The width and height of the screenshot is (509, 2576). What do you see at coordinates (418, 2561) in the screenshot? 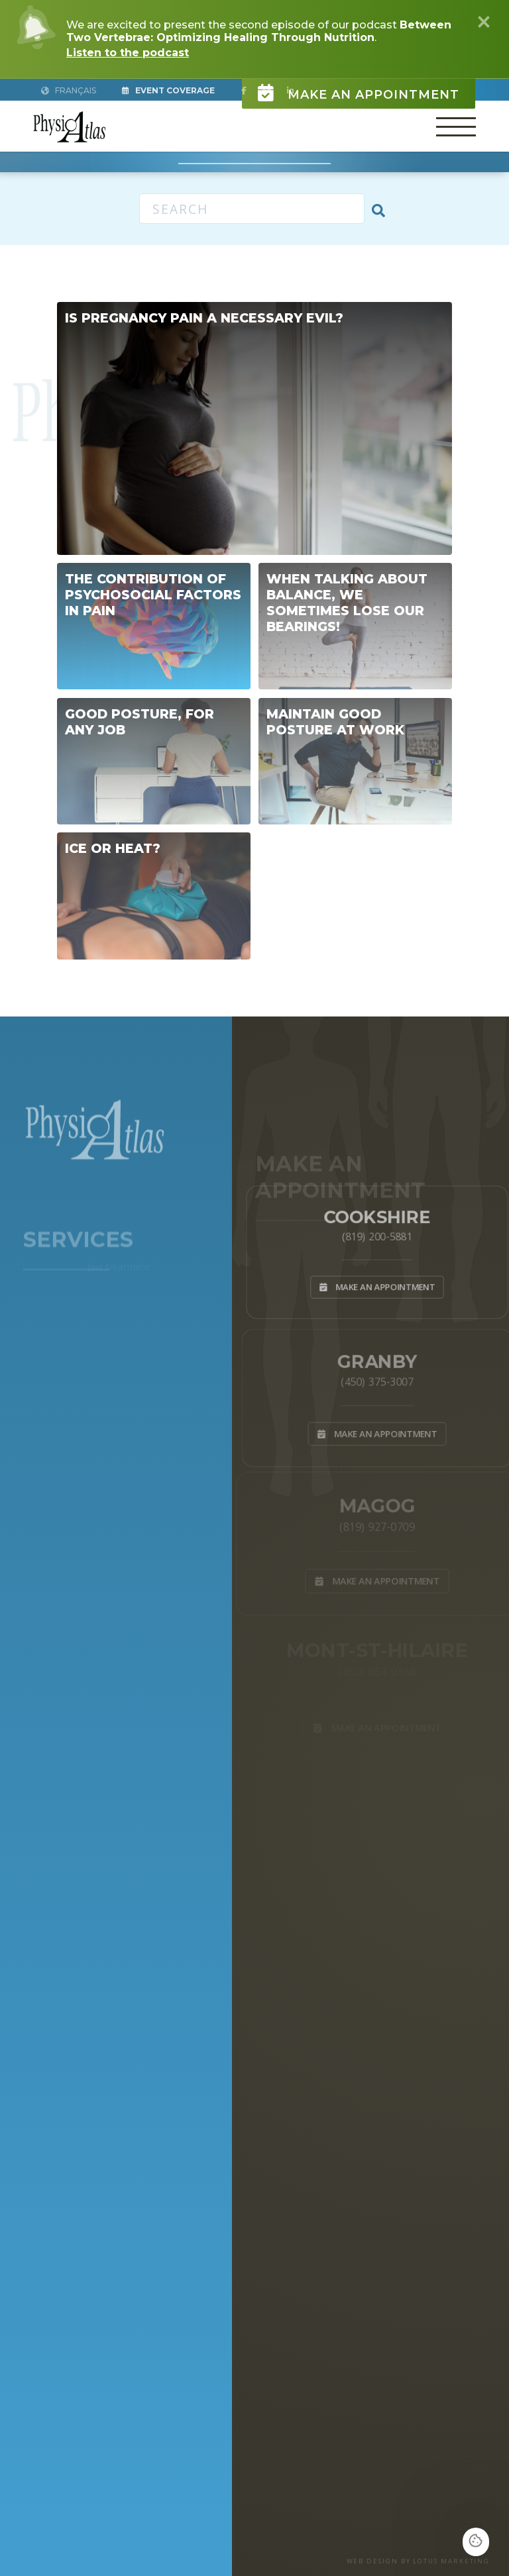
I see `WEB DESIGN BY LOTUS MARKETING` at bounding box center [418, 2561].